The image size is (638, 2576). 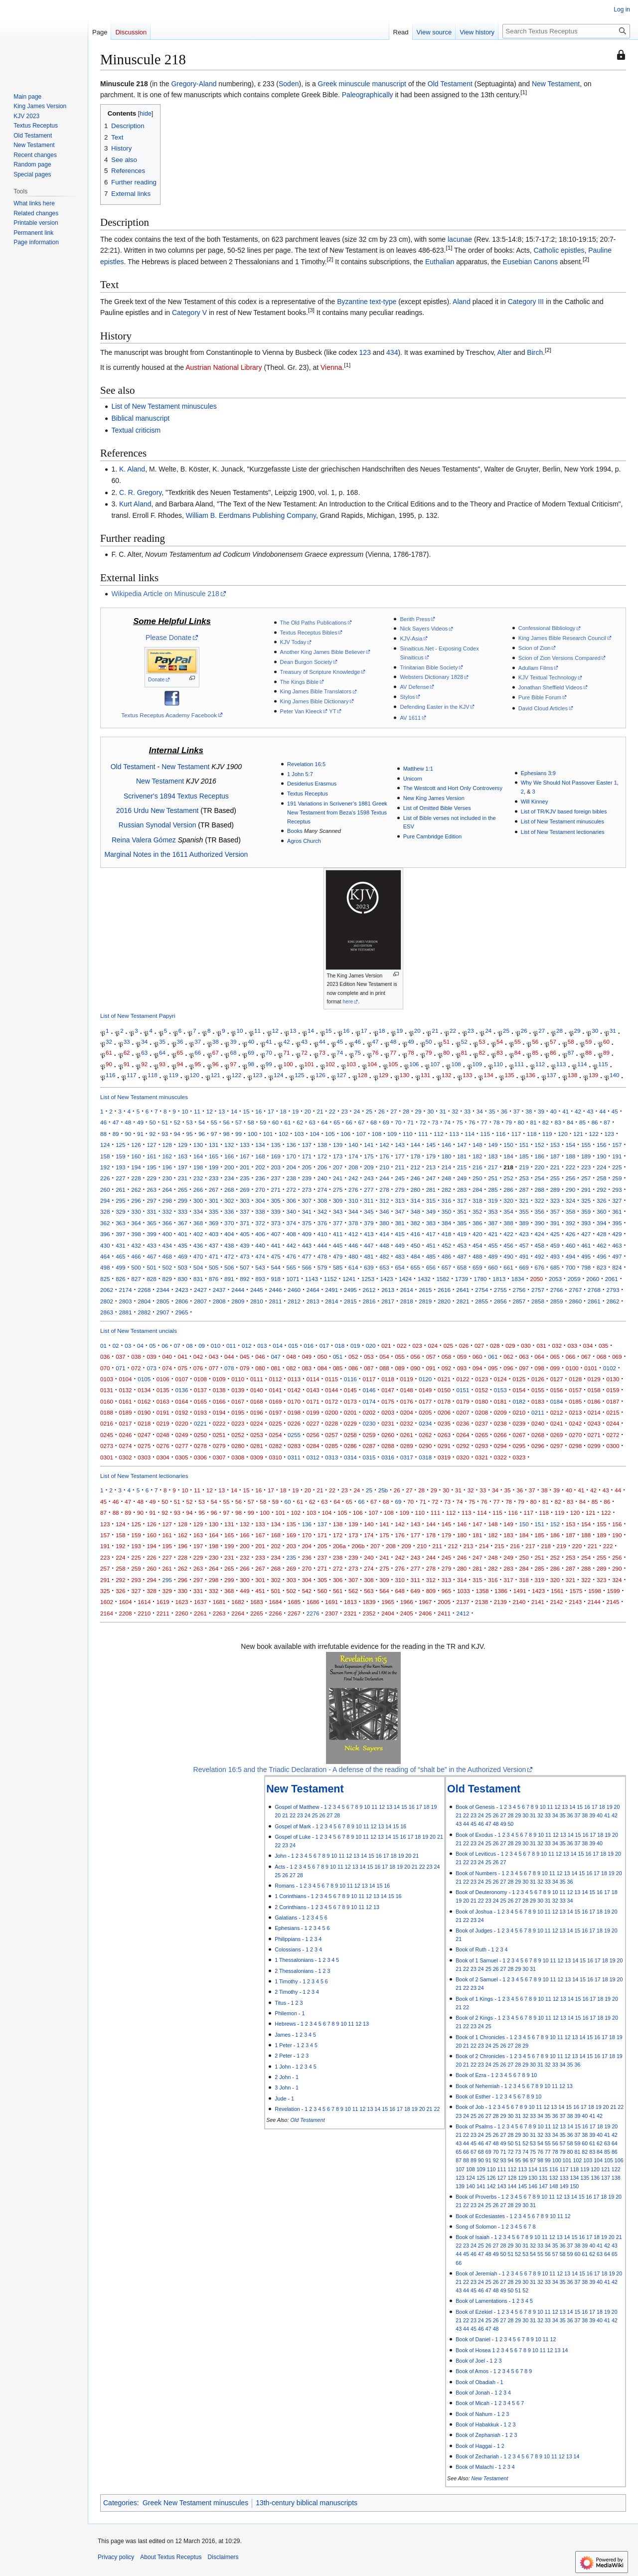 What do you see at coordinates (198, 1211) in the screenshot?
I see `334` at bounding box center [198, 1211].